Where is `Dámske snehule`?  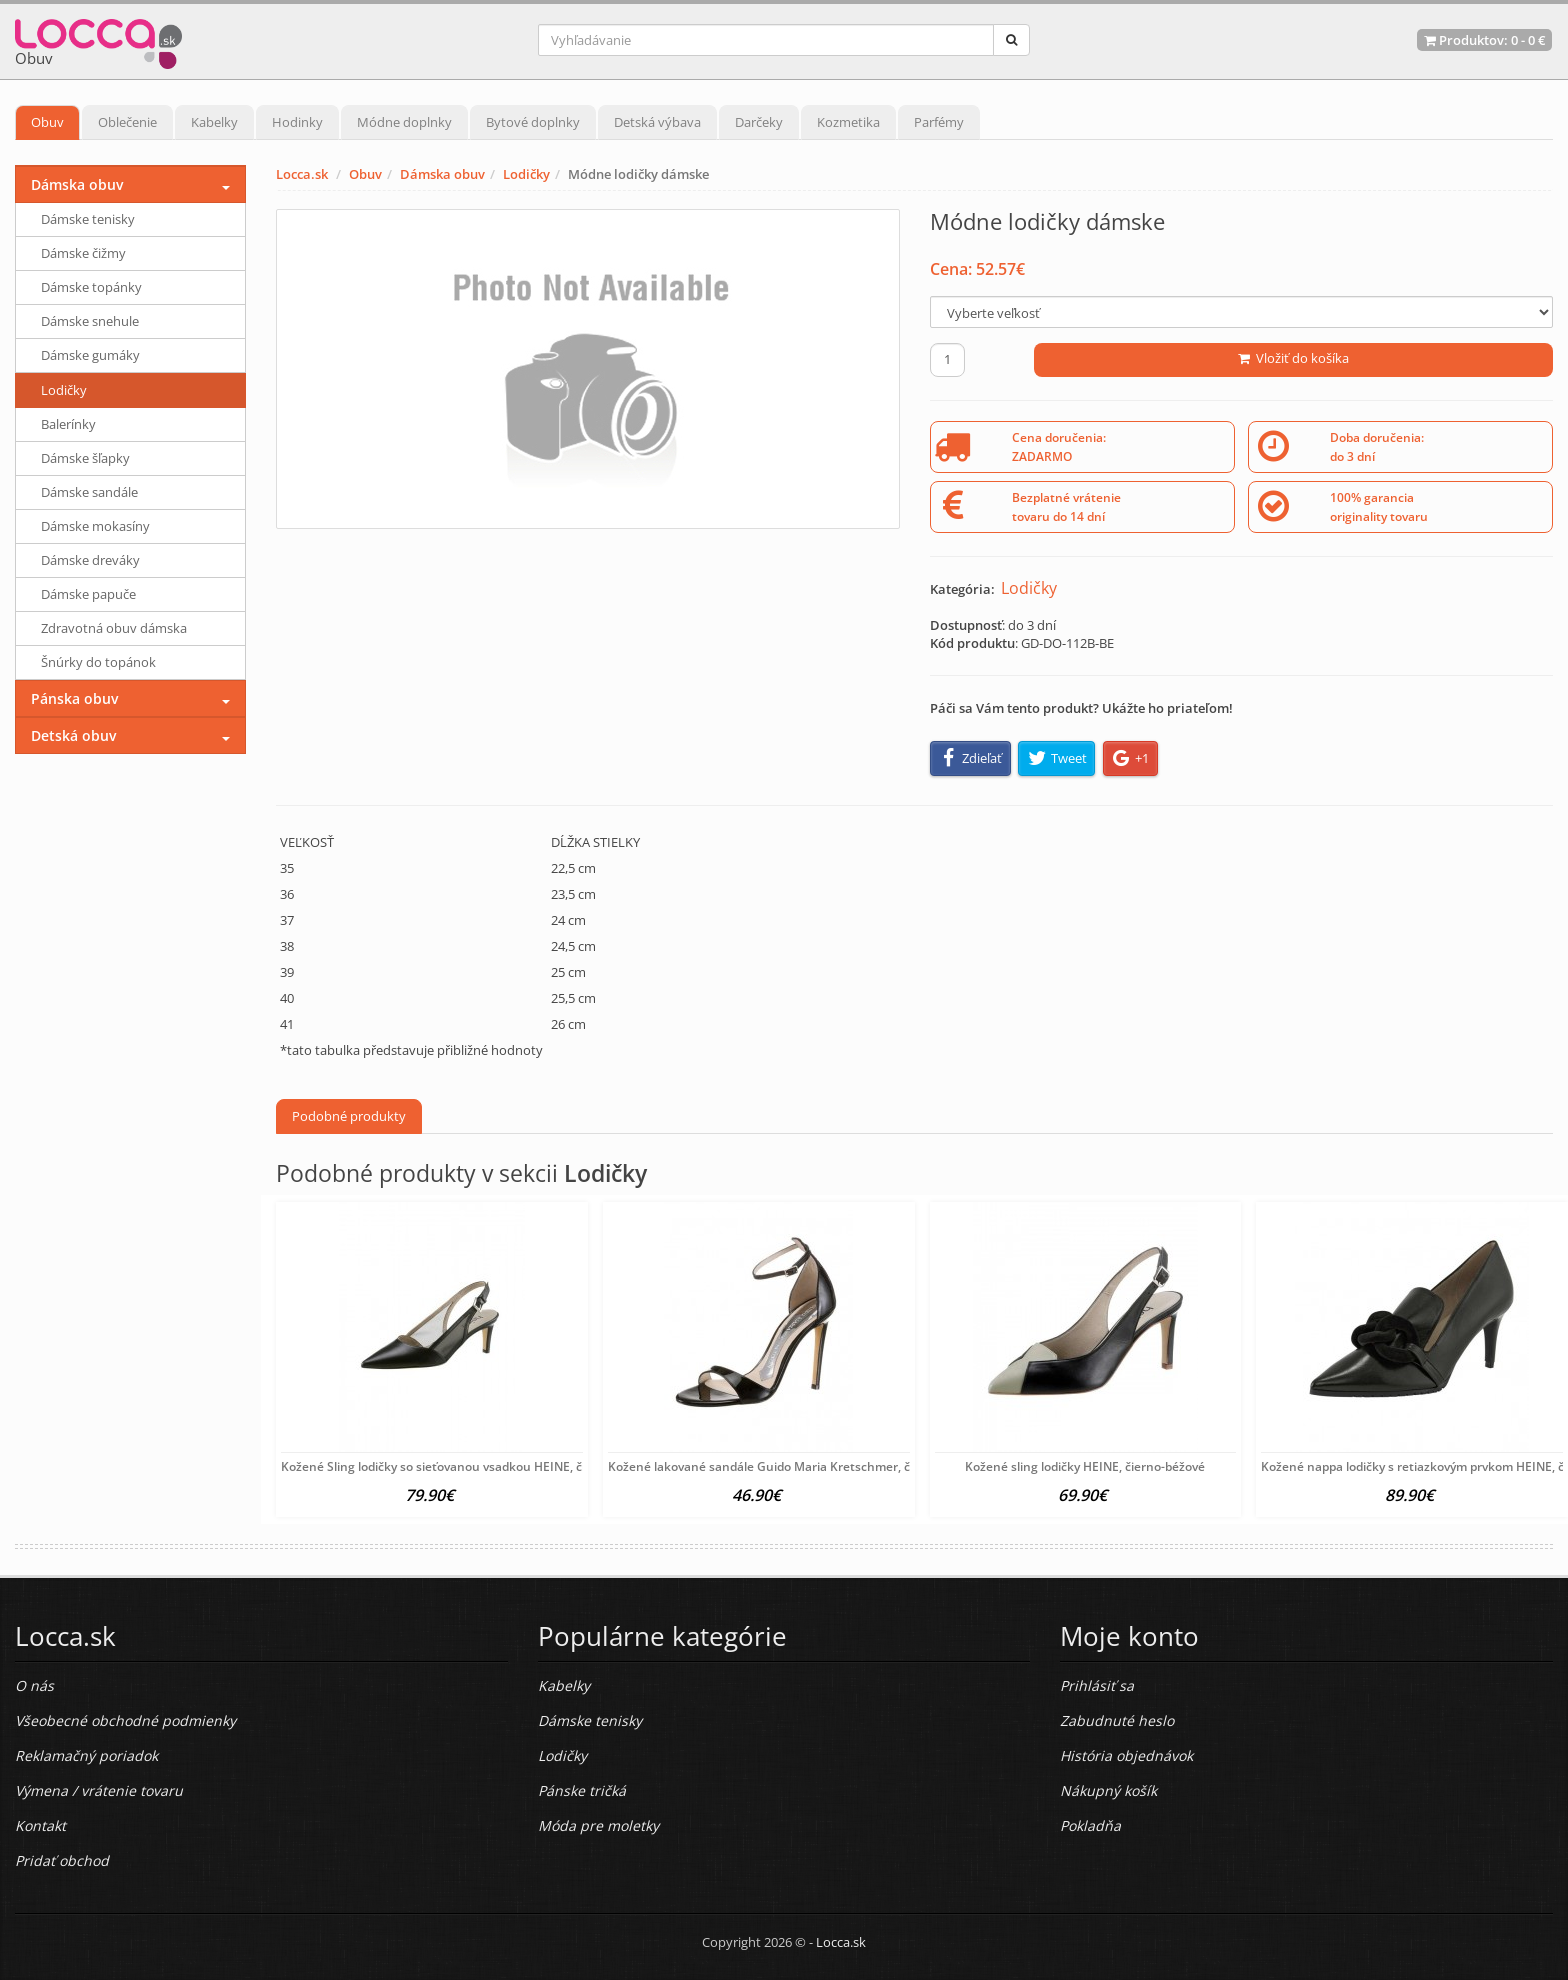
Dámske snehule is located at coordinates (90, 321).